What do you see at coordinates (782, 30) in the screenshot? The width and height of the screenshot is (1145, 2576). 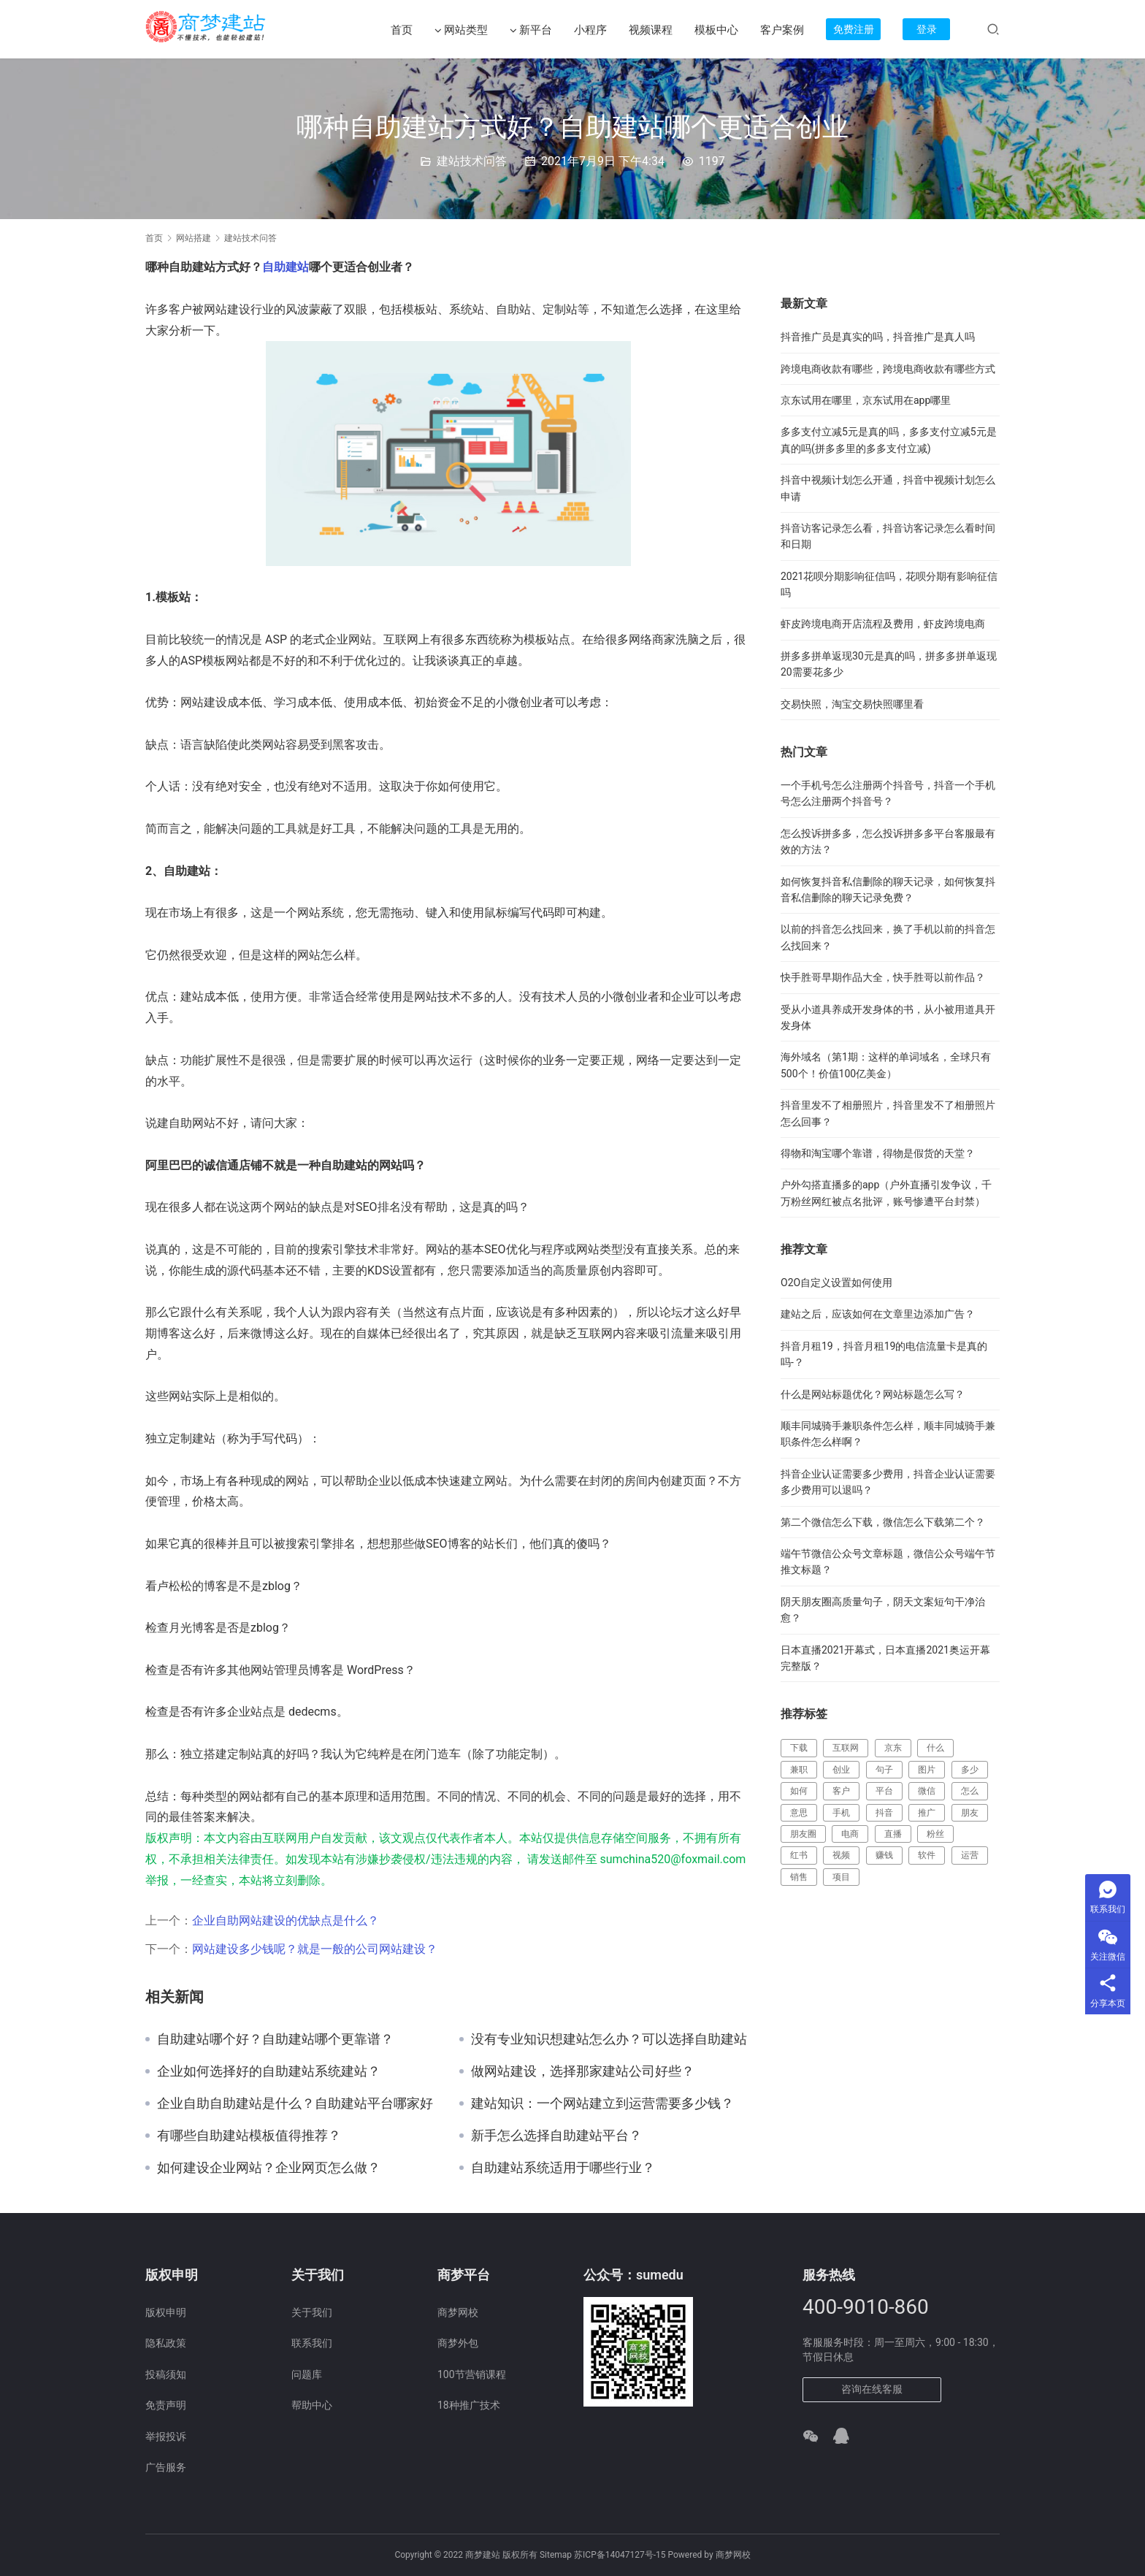 I see `客户案例` at bounding box center [782, 30].